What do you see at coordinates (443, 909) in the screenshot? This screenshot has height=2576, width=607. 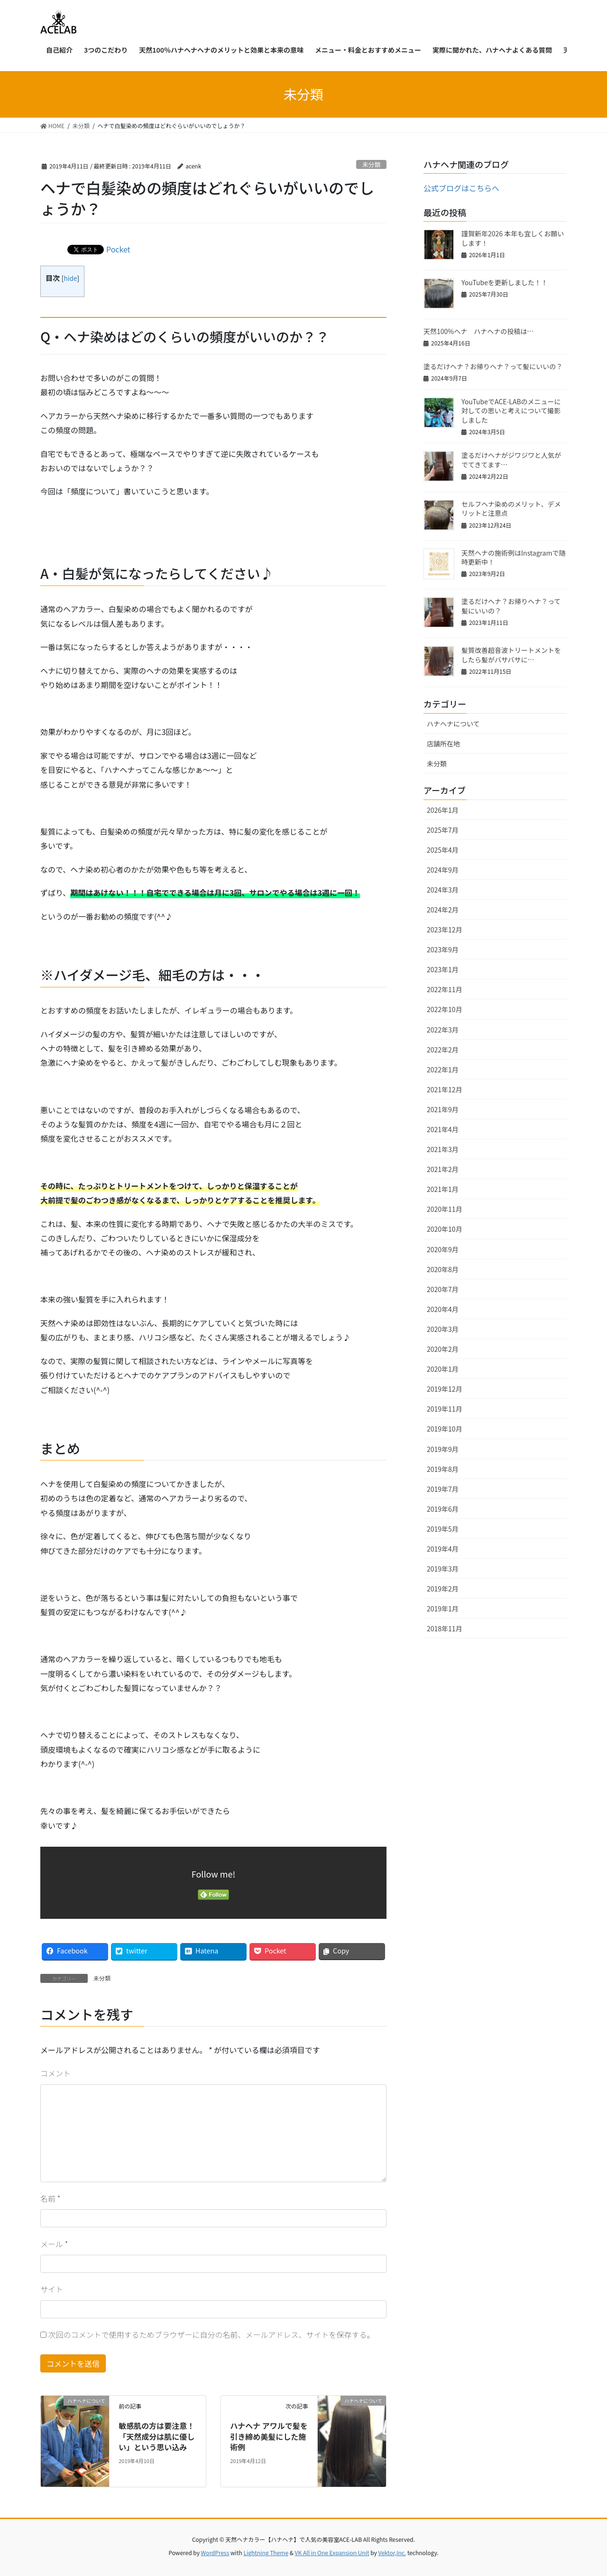 I see `2024年2月` at bounding box center [443, 909].